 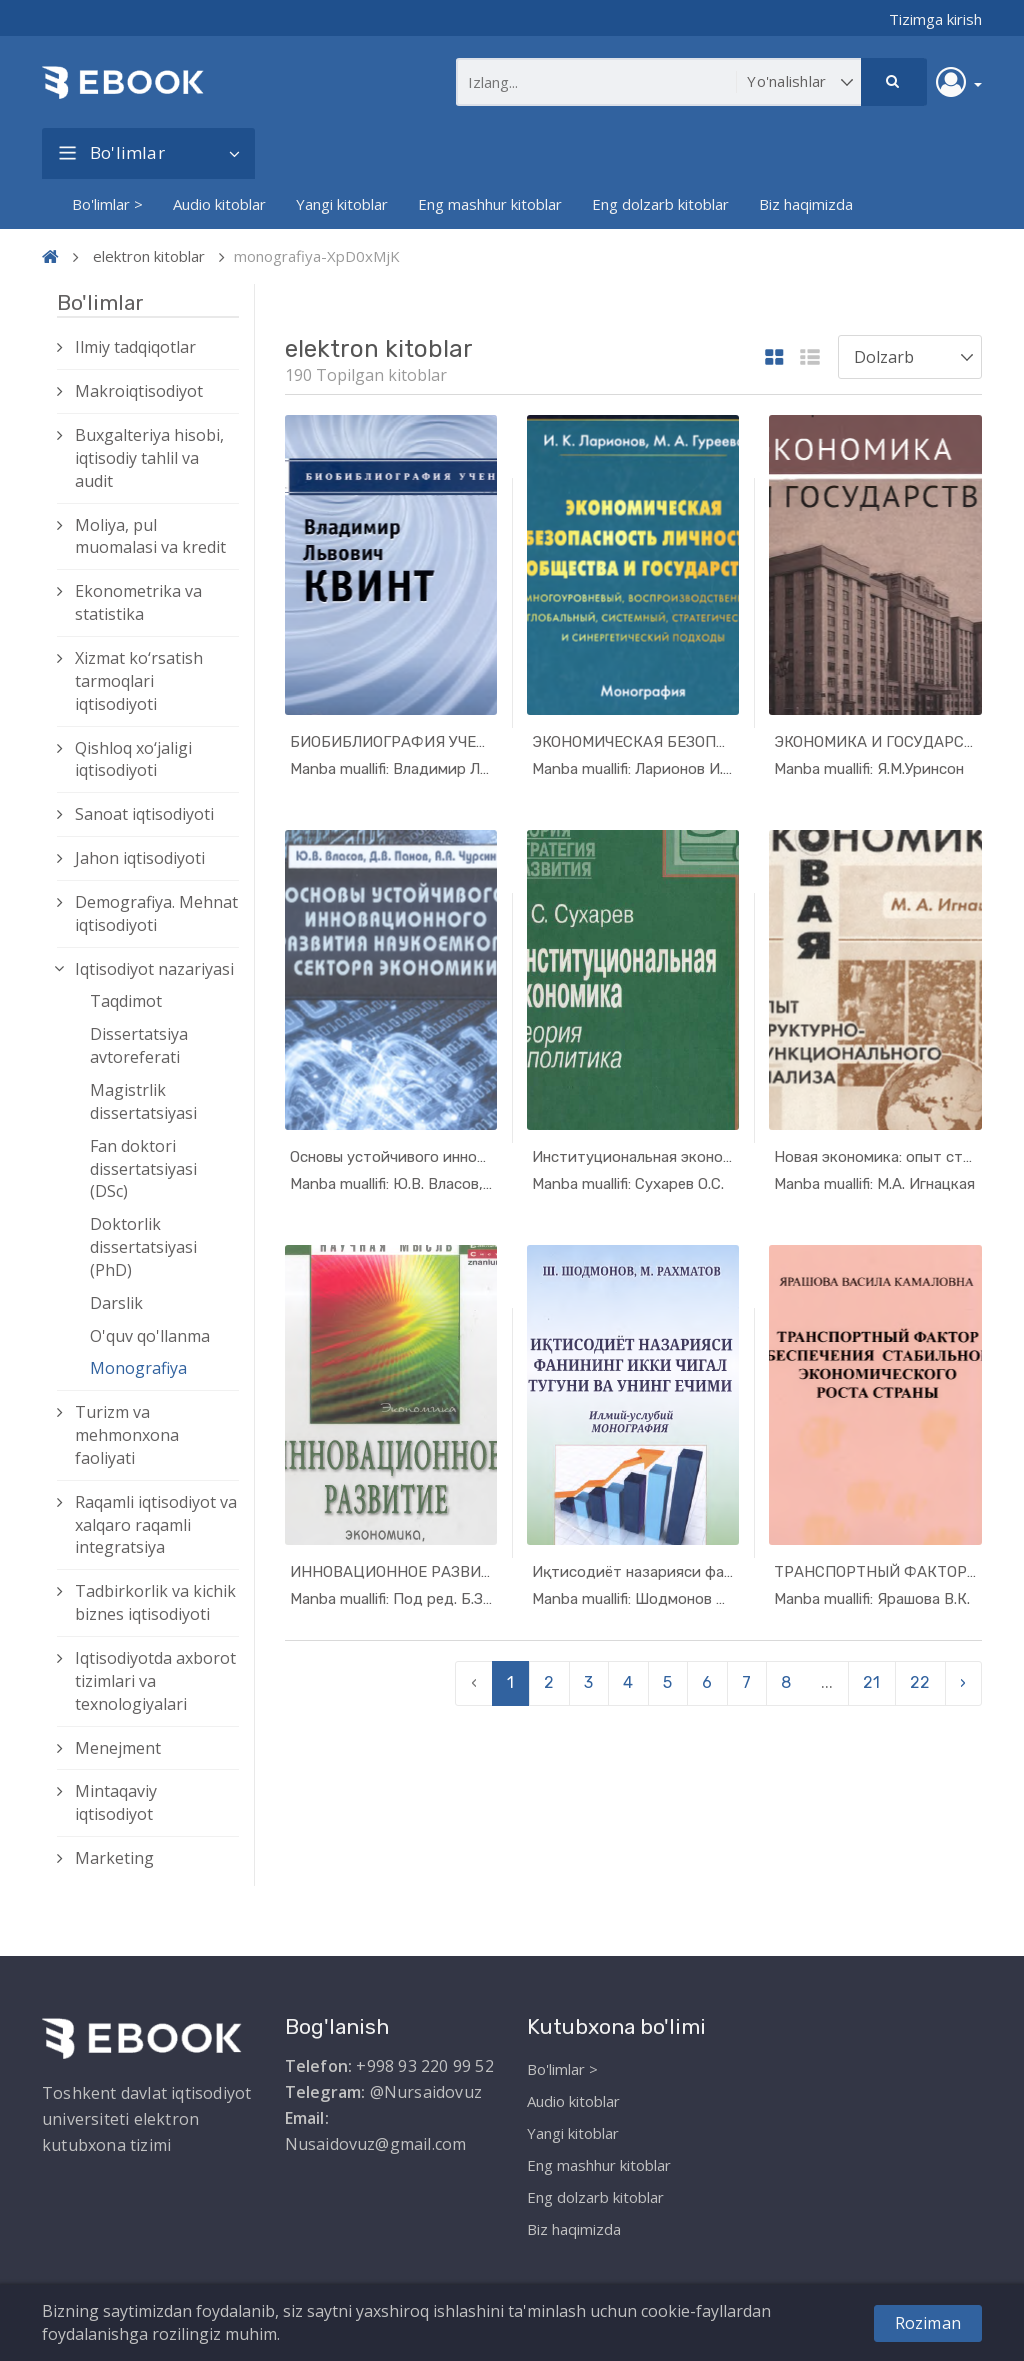 What do you see at coordinates (935, 19) in the screenshot?
I see `Tizimga kirish` at bounding box center [935, 19].